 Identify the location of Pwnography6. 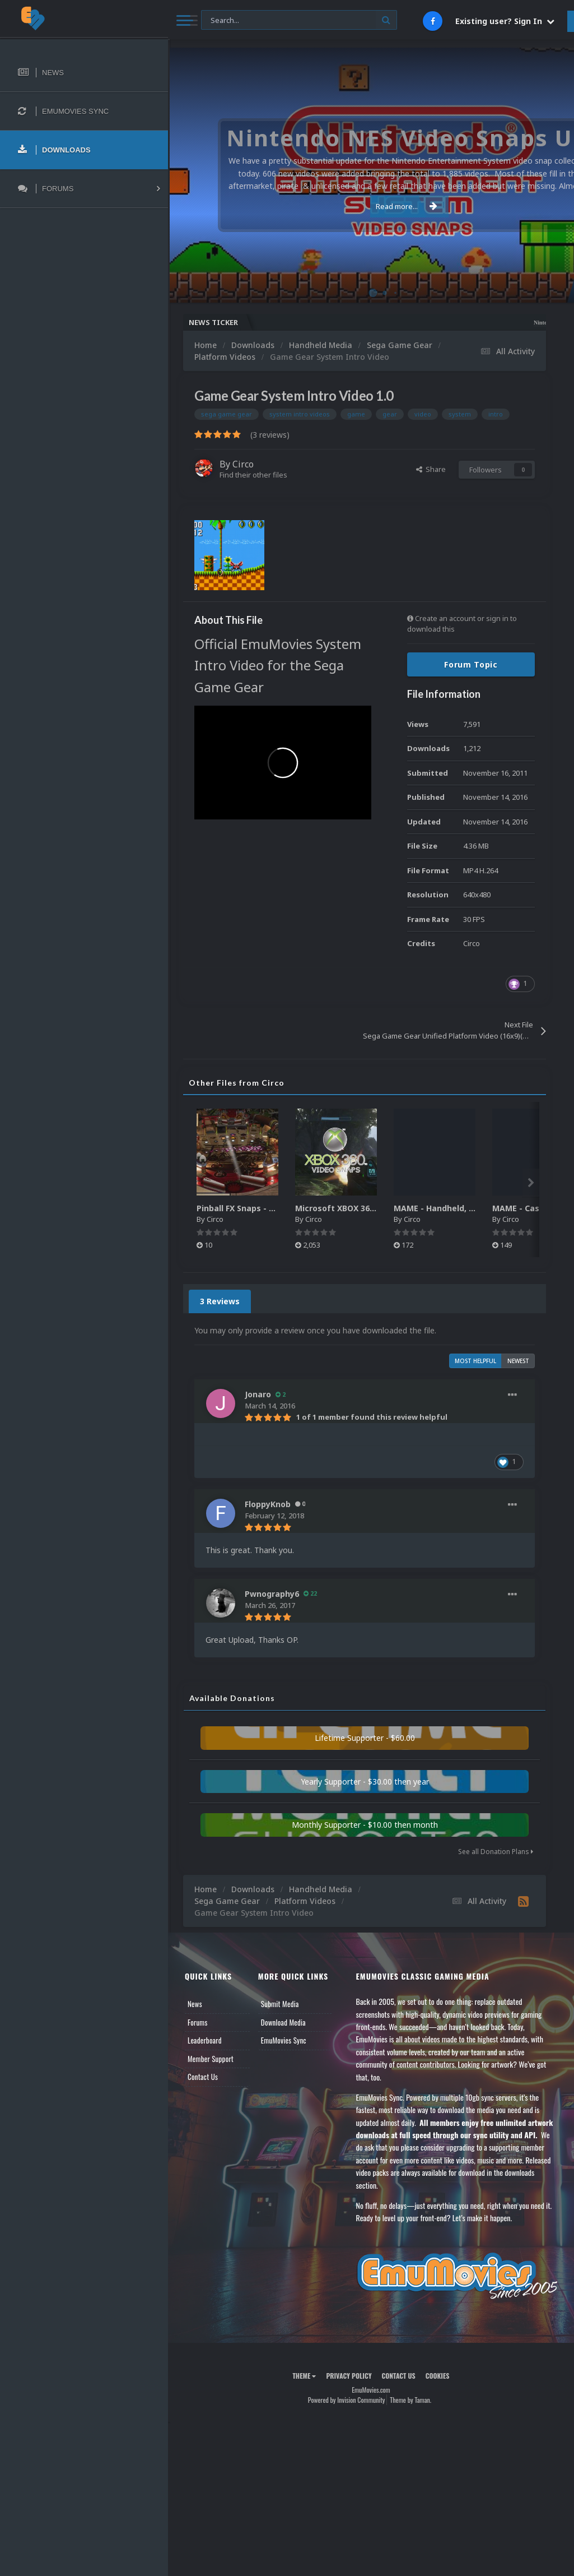
(272, 1593).